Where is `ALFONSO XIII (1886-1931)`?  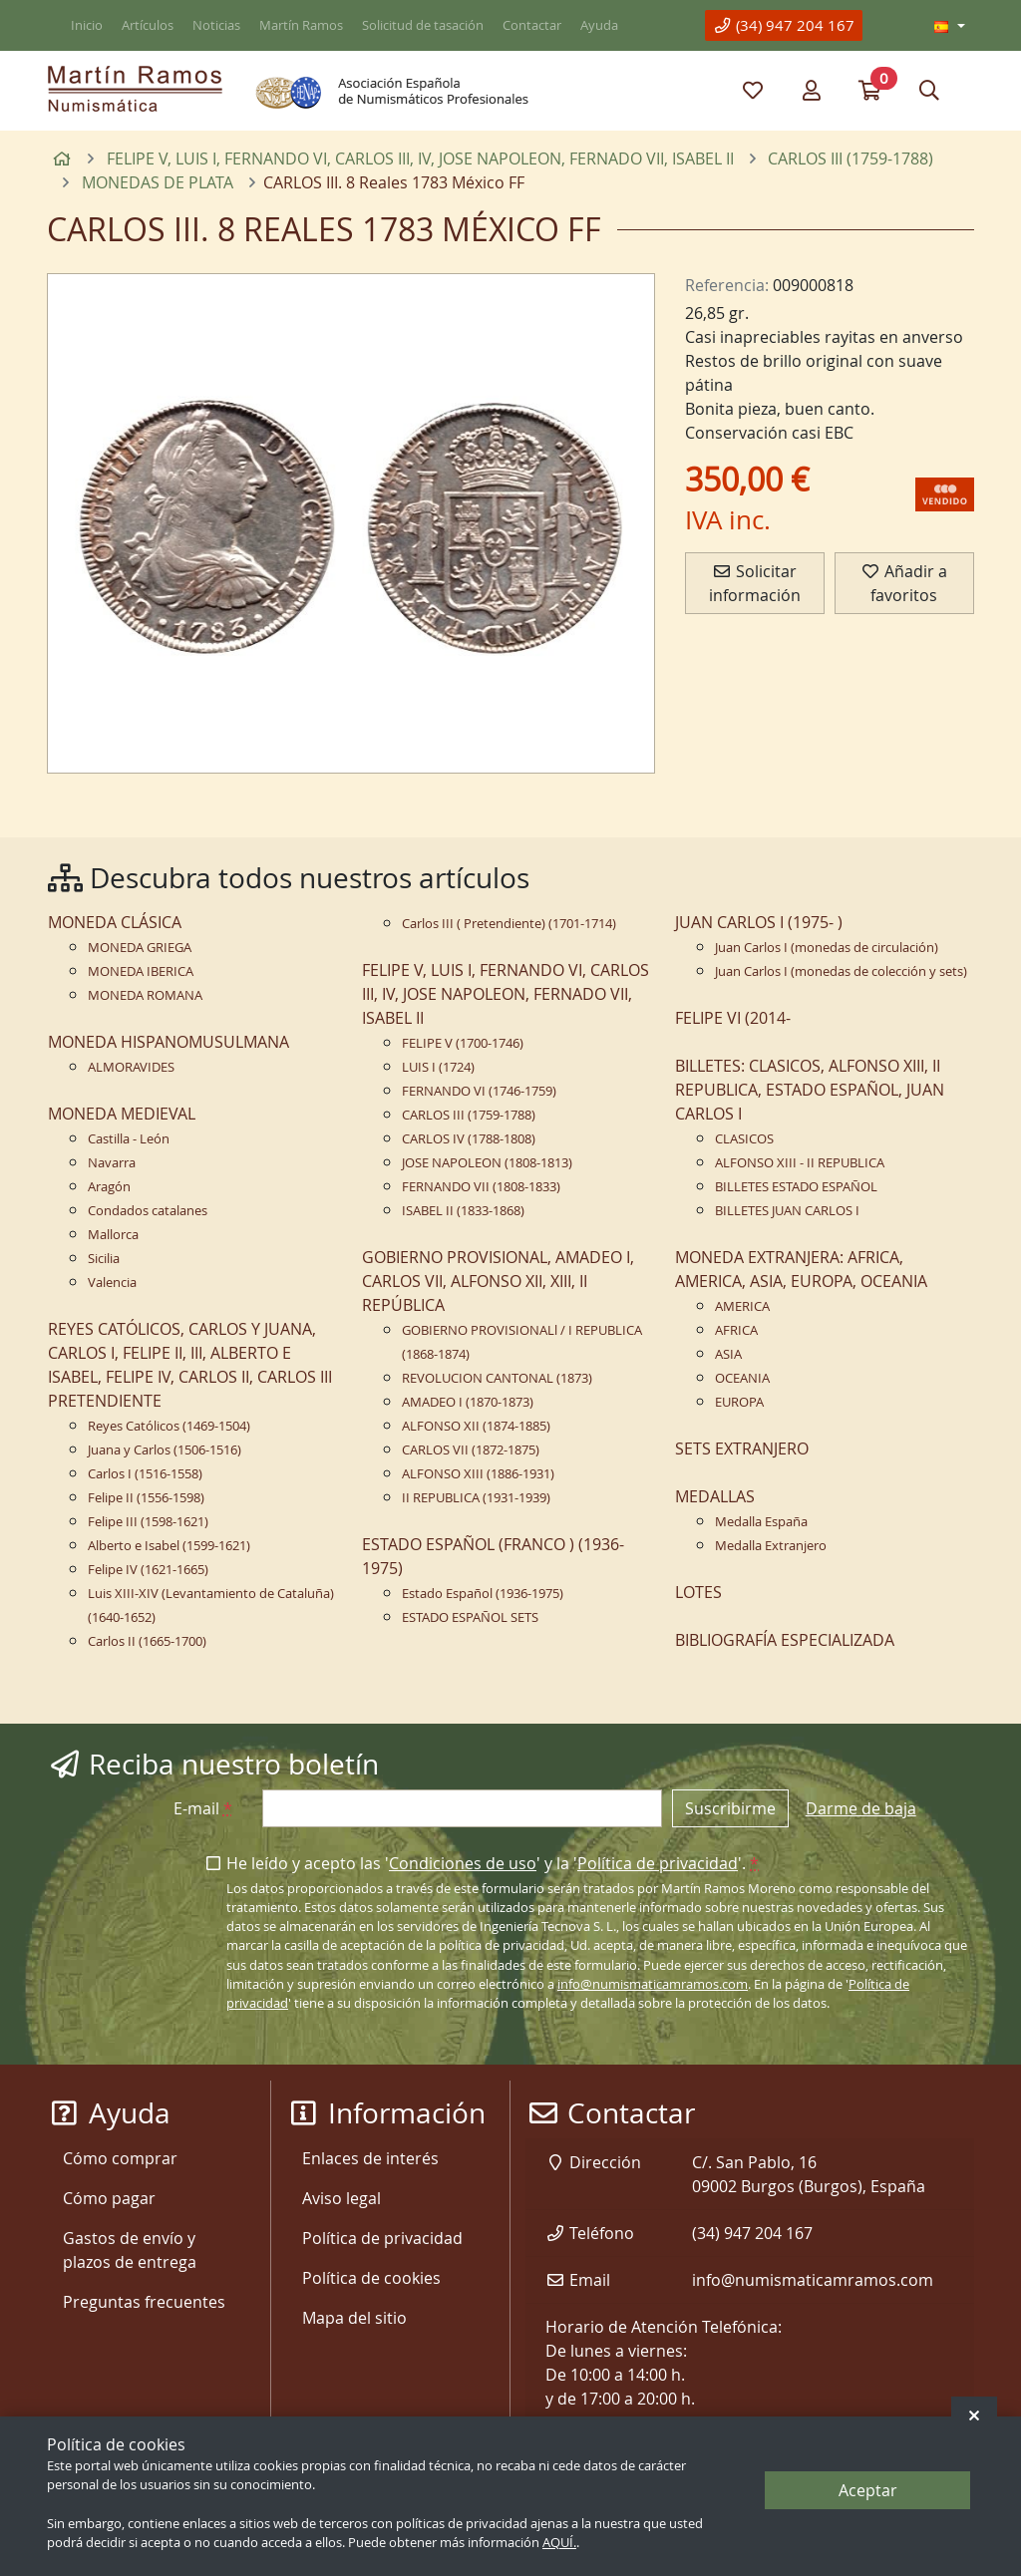 ALFONSO XIII (1886-1931) is located at coordinates (478, 1473).